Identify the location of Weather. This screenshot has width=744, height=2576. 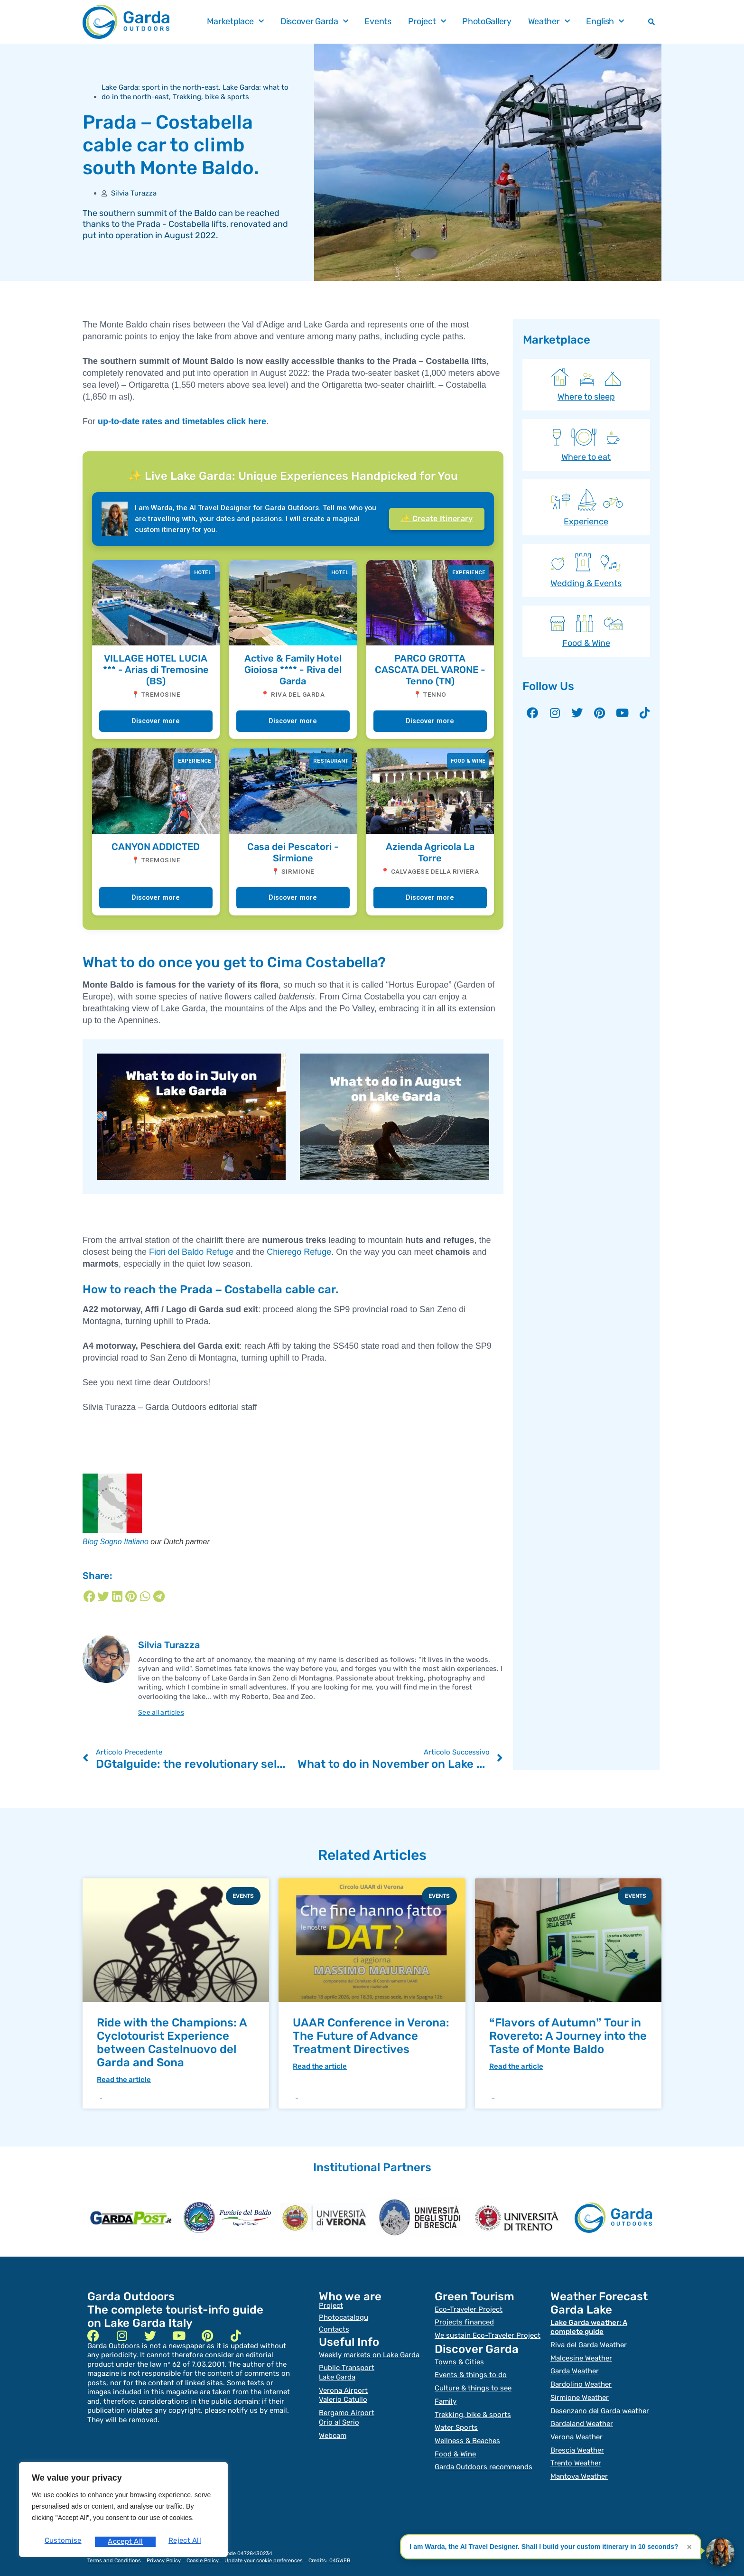
(549, 21).